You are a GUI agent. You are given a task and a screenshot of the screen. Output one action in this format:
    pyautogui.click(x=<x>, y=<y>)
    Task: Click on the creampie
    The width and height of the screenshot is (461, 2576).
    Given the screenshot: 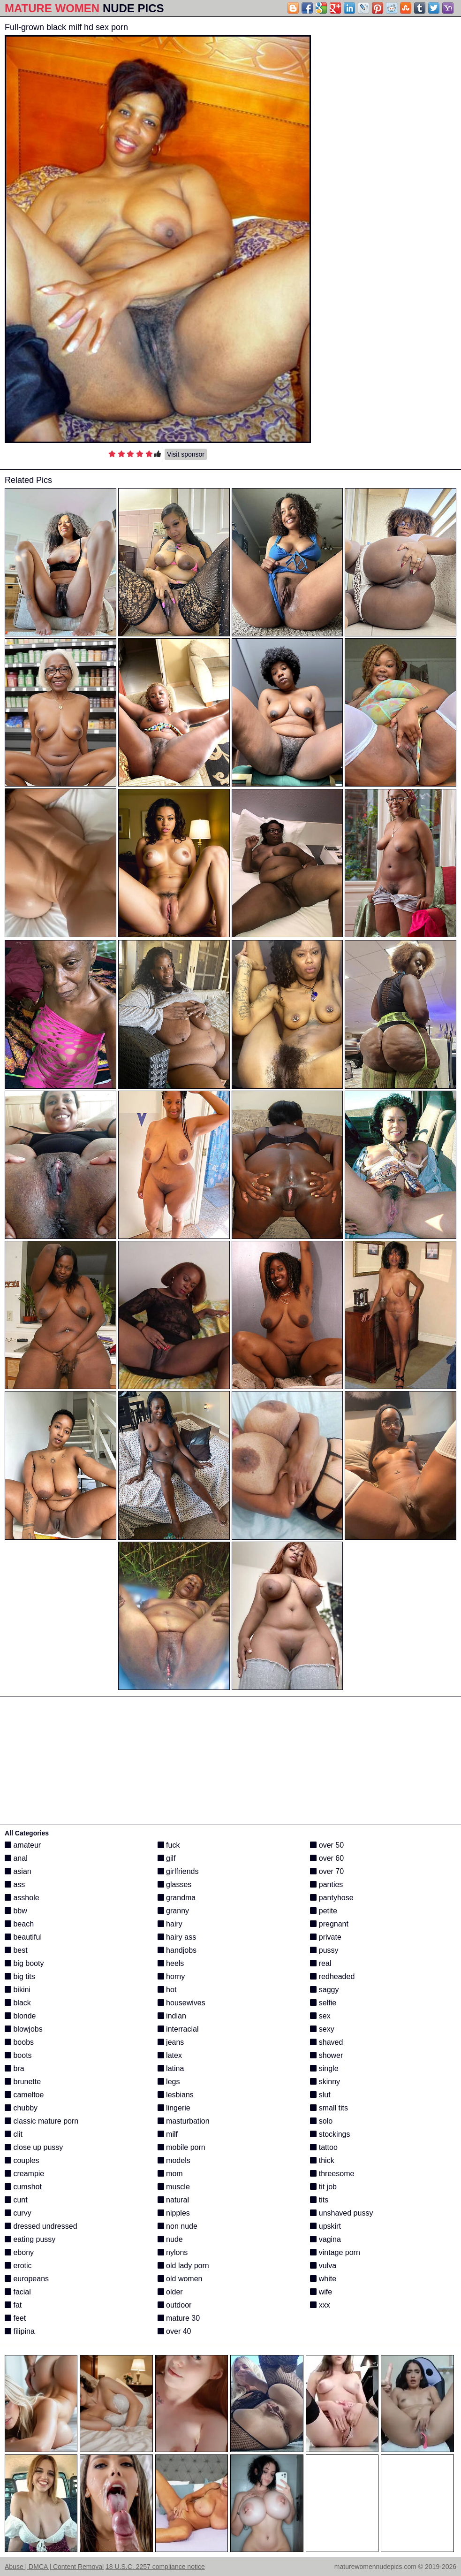 What is the action you would take?
    pyautogui.click(x=24, y=2174)
    